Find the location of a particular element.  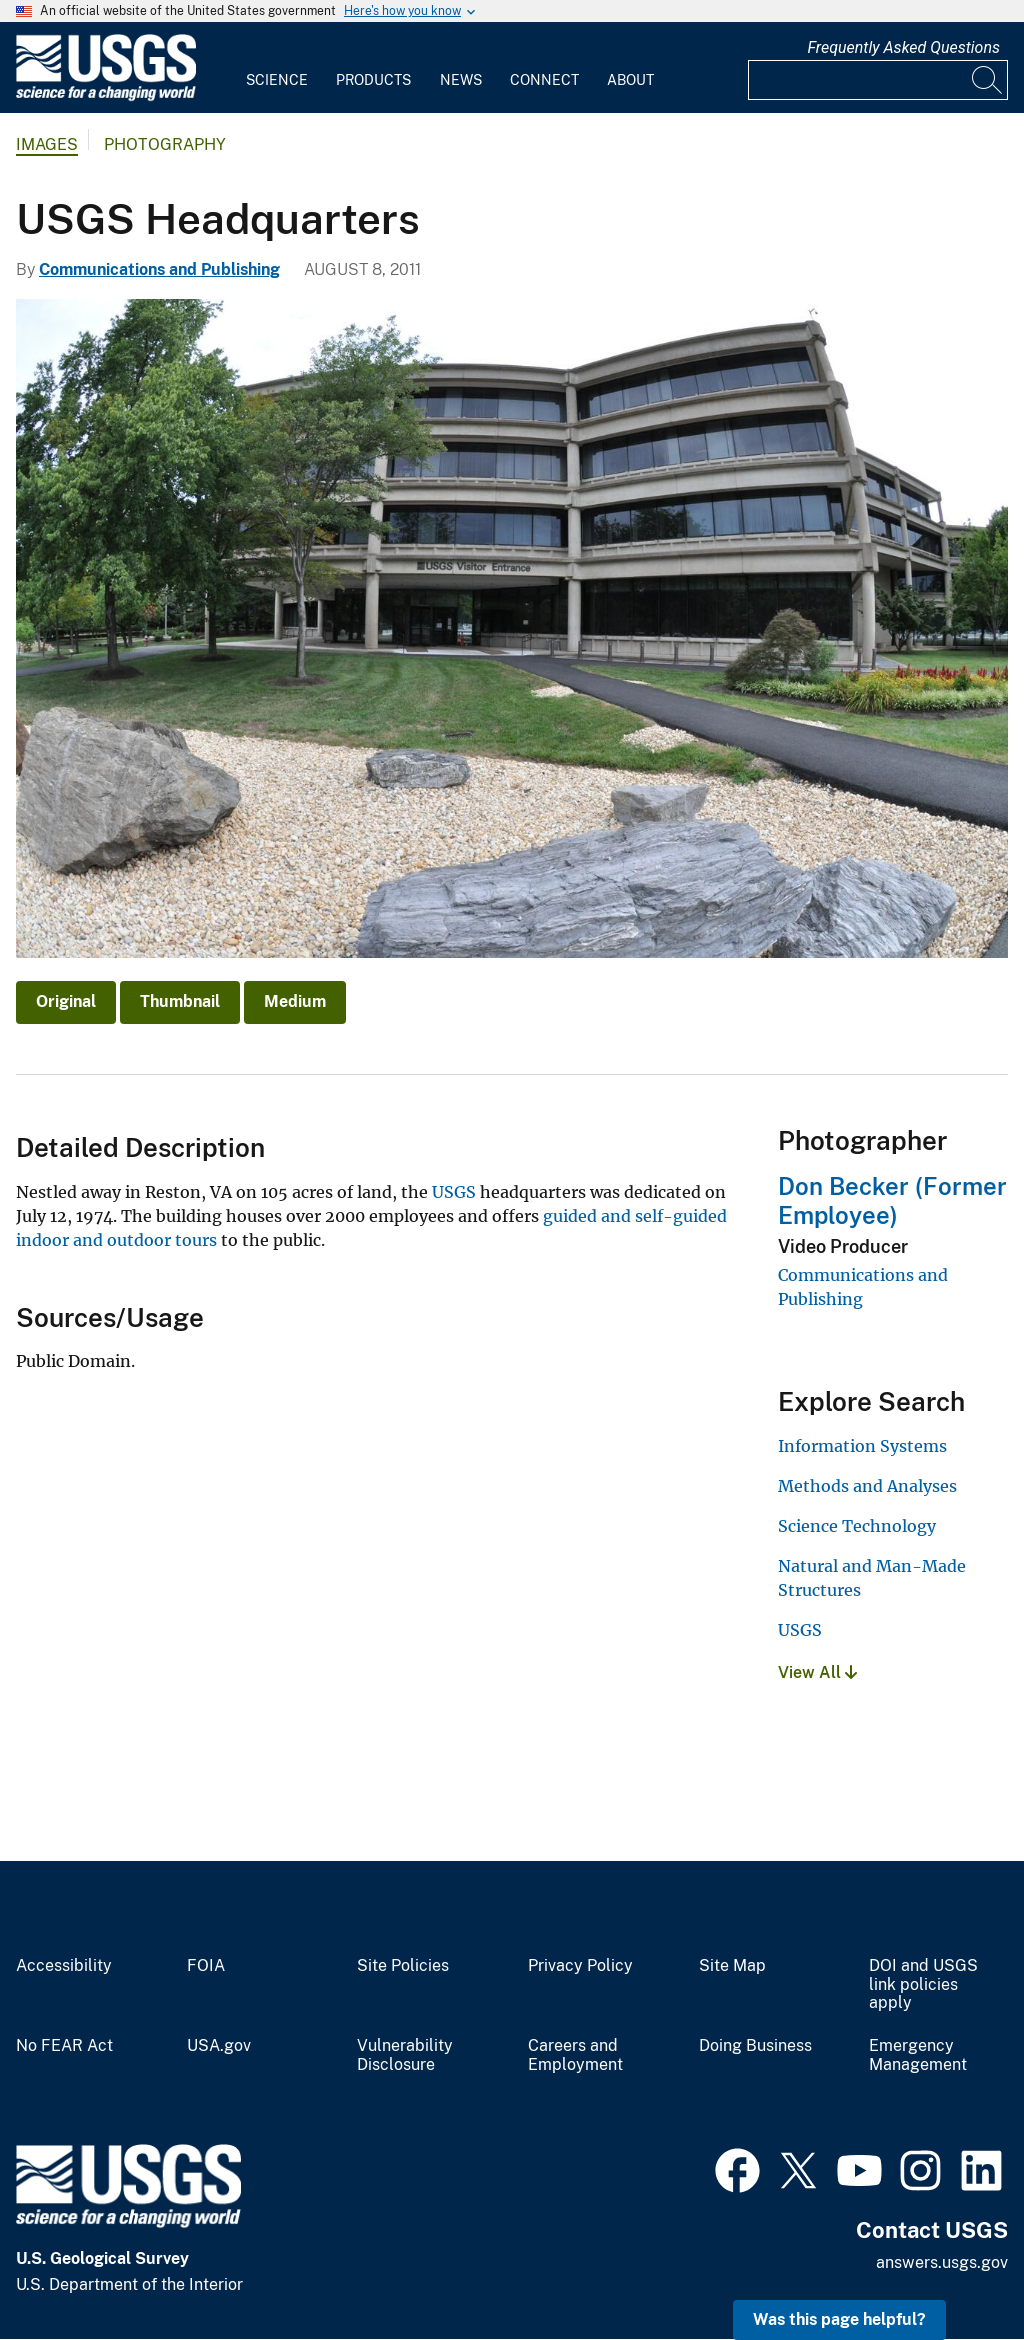

FOIA is located at coordinates (206, 1966).